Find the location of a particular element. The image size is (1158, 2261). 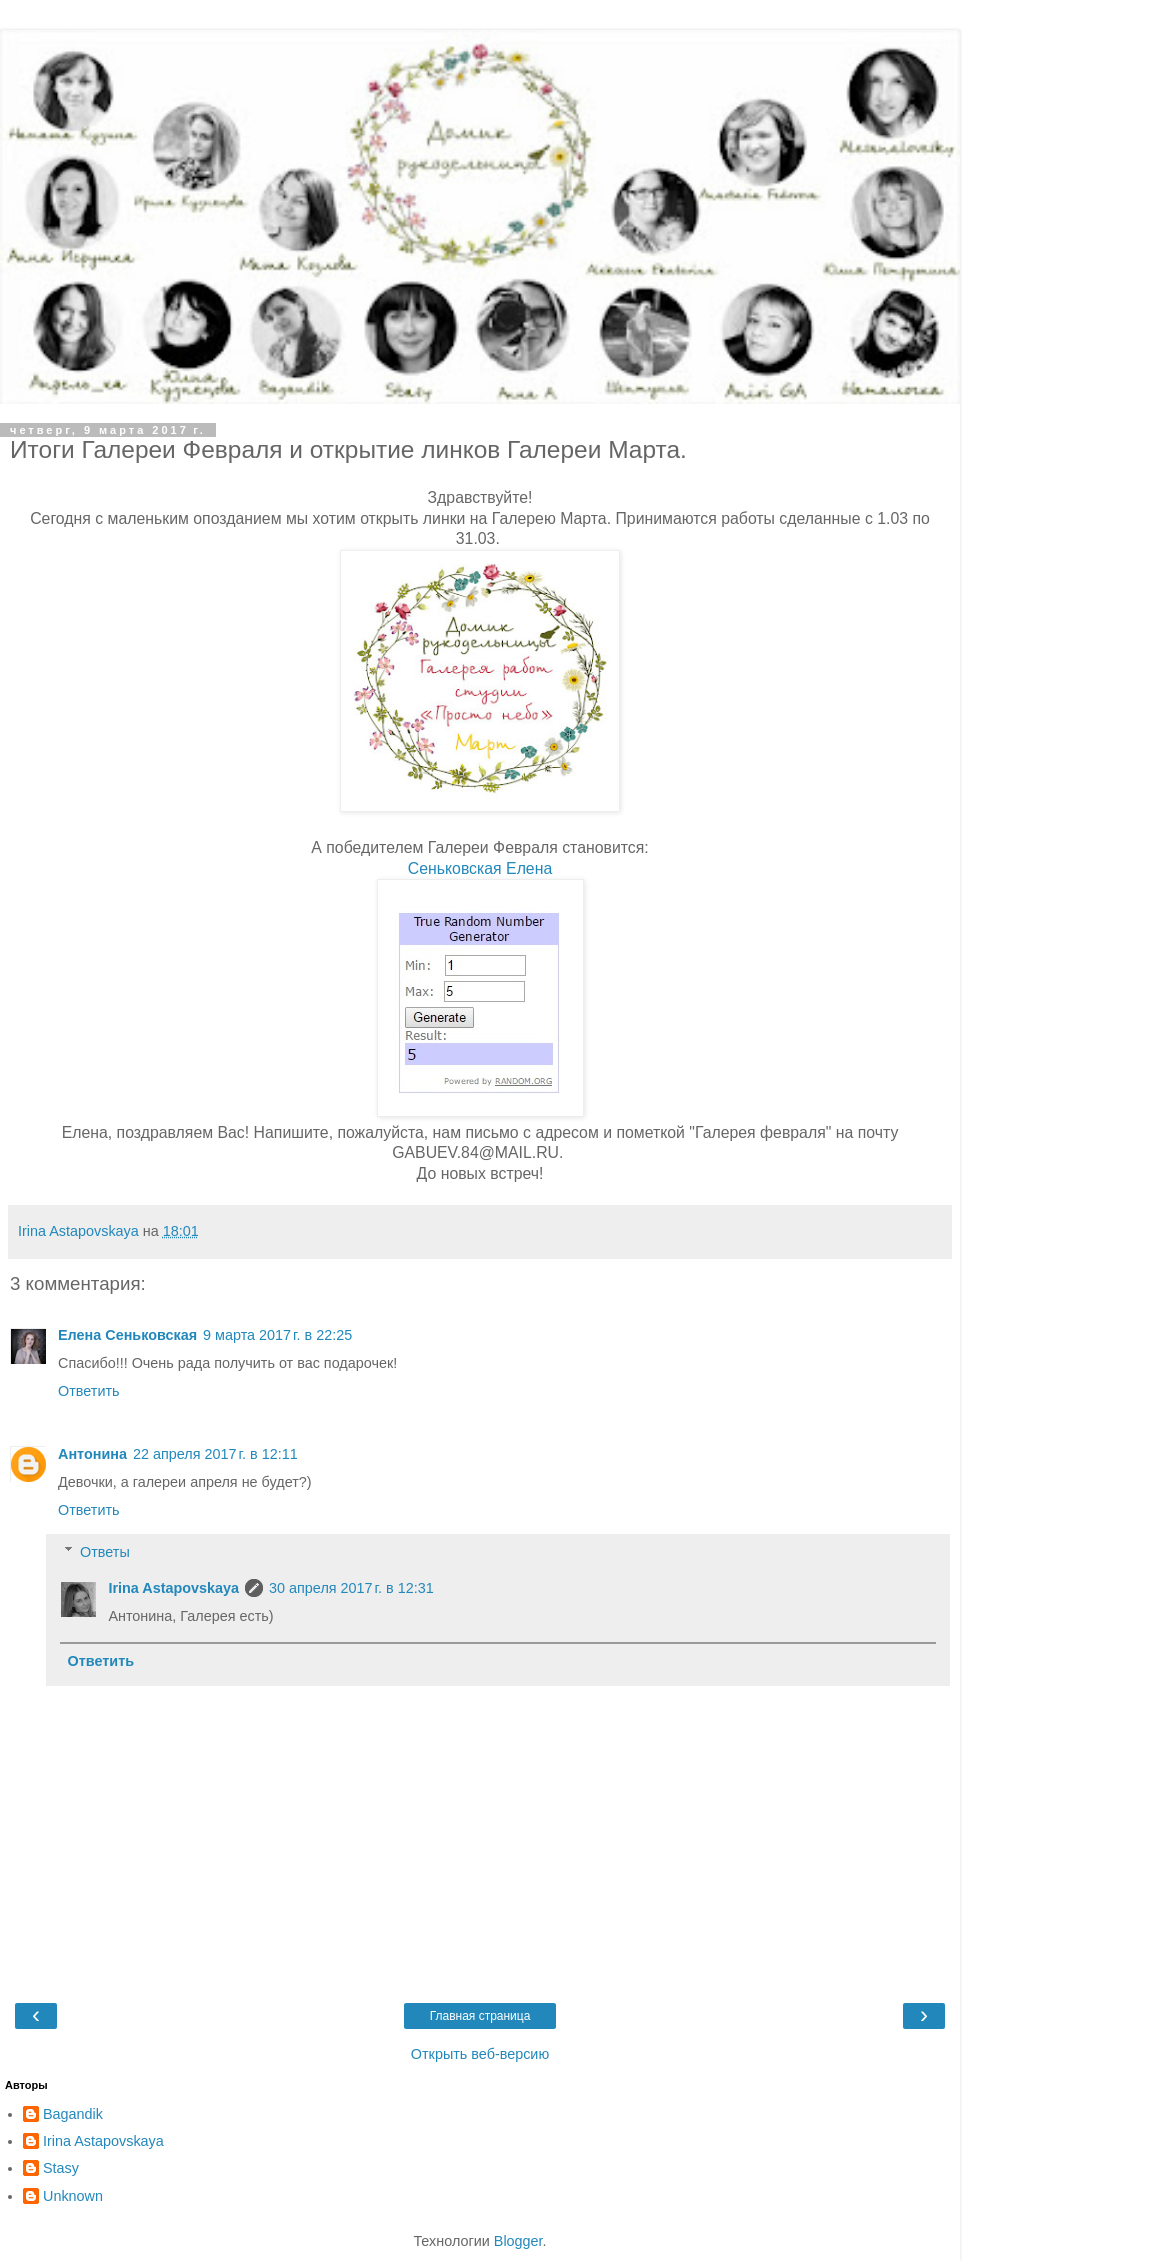

30 апреля 2017 г. в 12:31 is located at coordinates (351, 1588).